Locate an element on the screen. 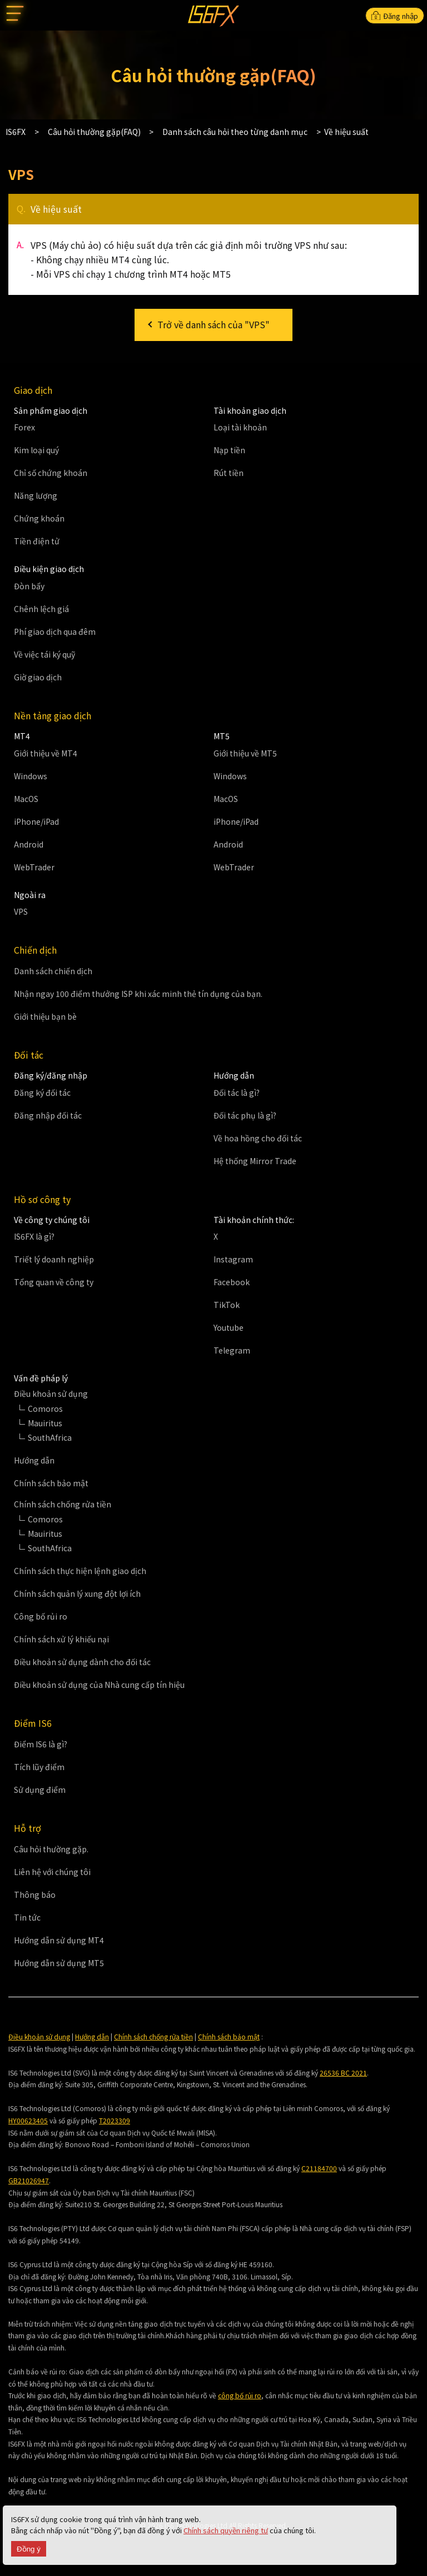 The height and width of the screenshot is (2576, 427). Giới thiệu về MT5 is located at coordinates (245, 753).